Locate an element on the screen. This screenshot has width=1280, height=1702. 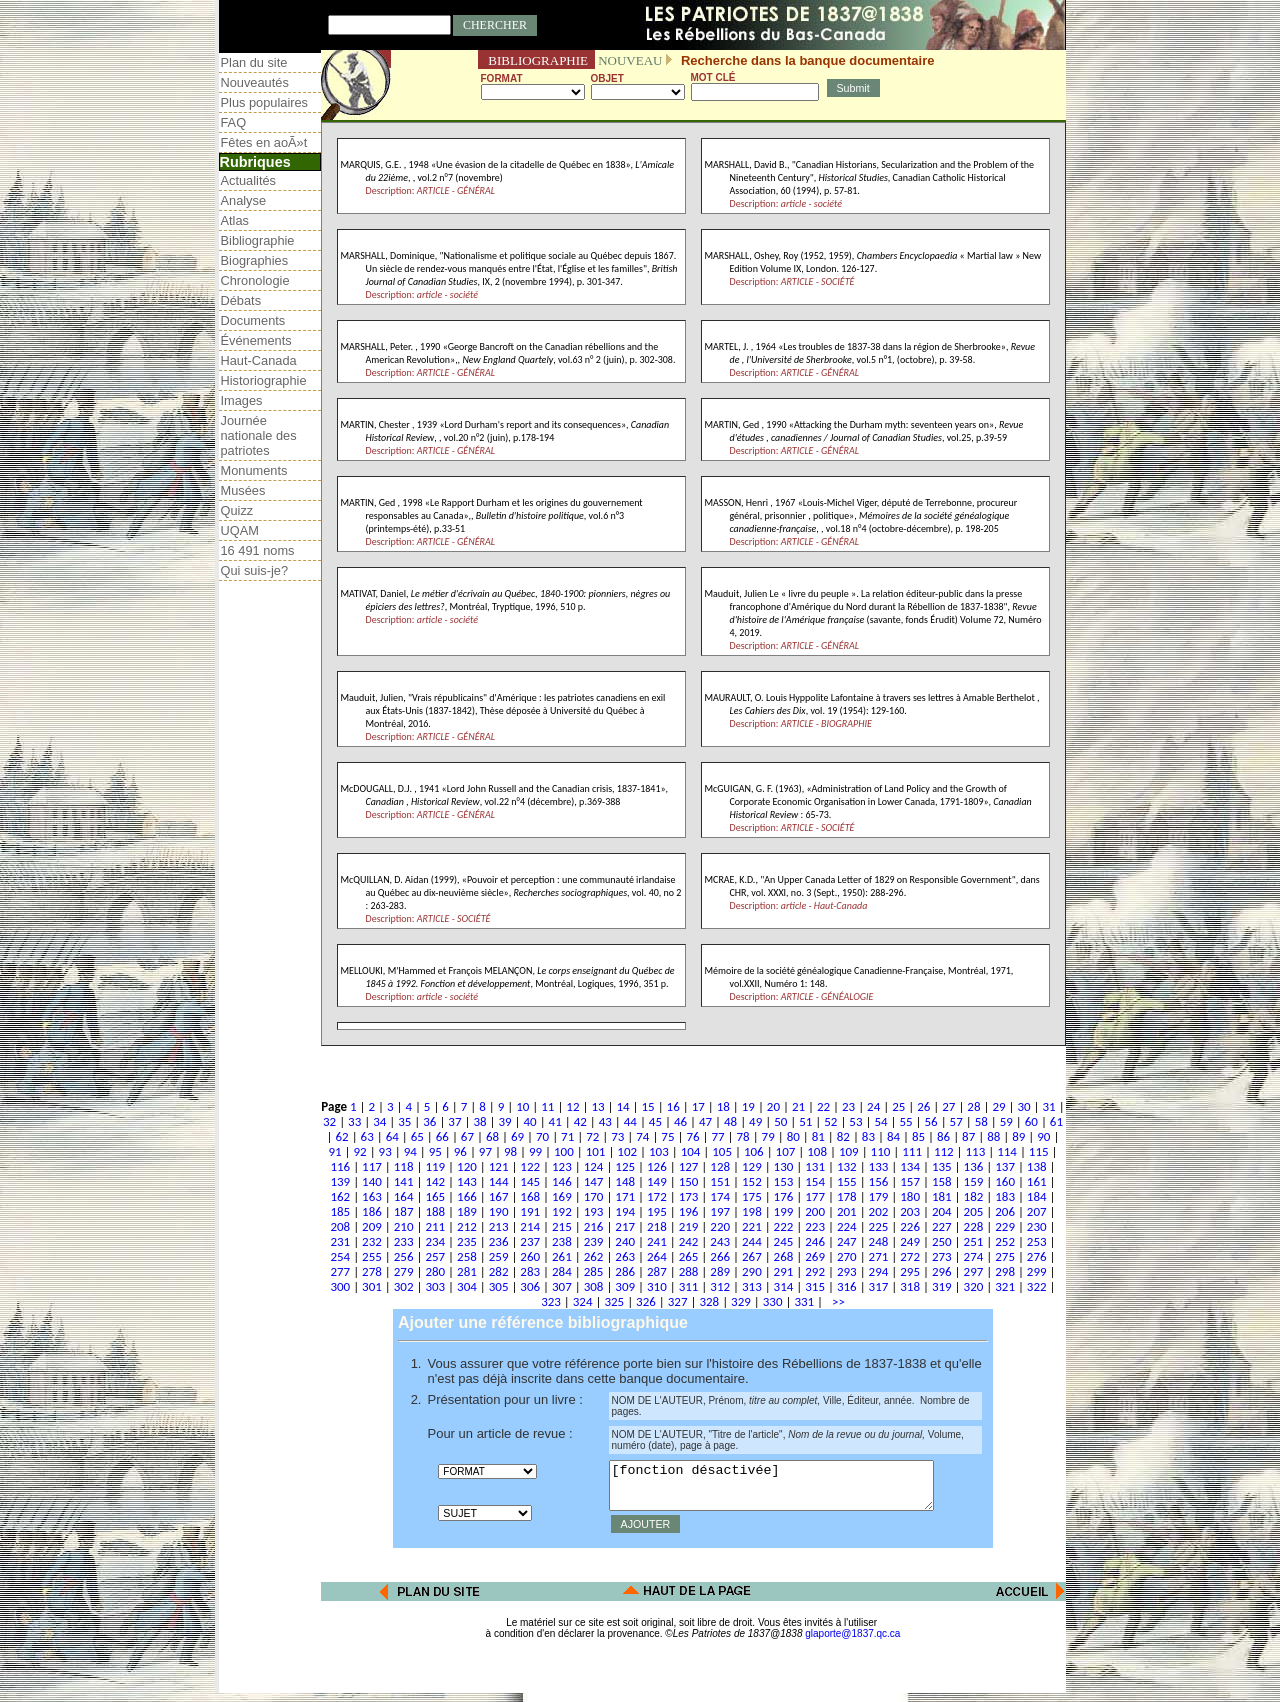
Actualités is located at coordinates (248, 180).